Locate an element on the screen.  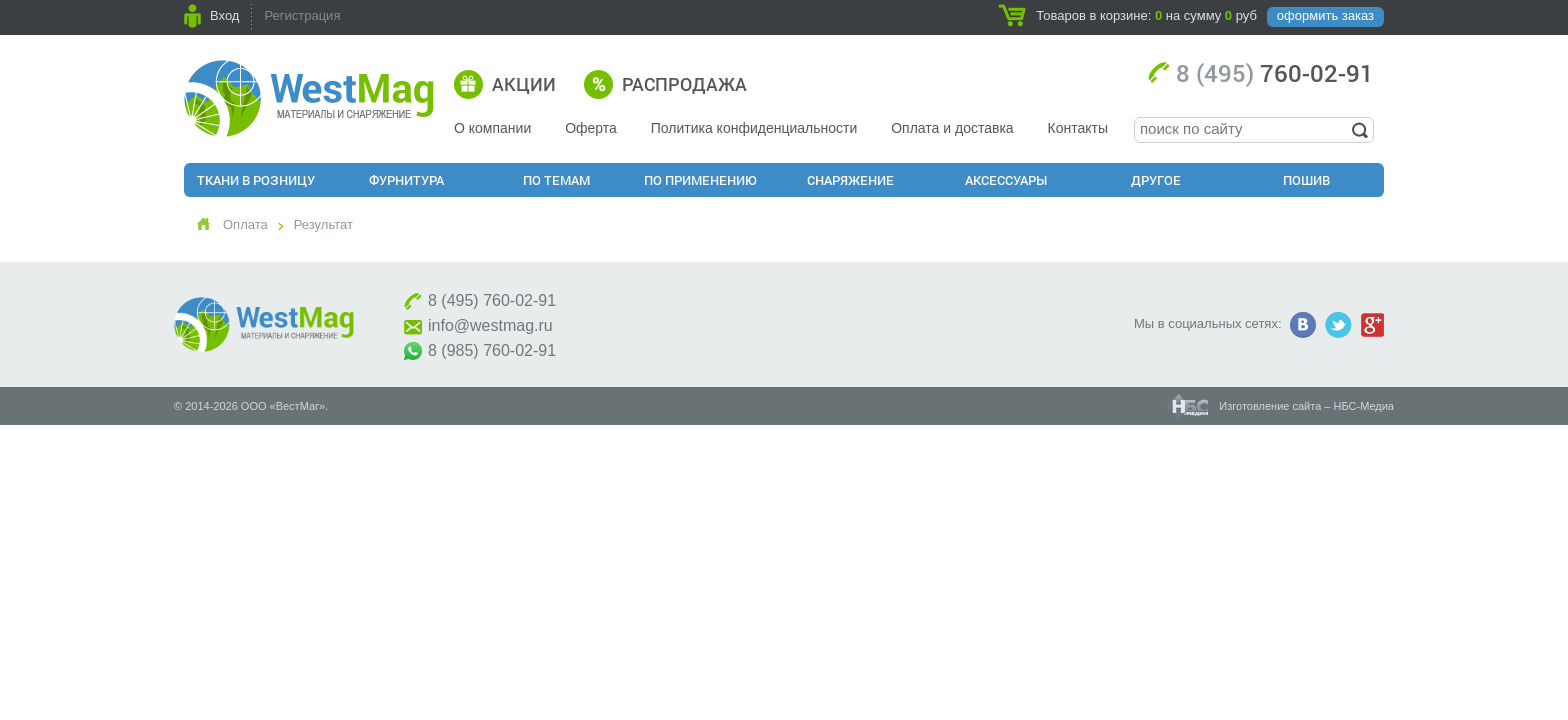
Фурнитура is located at coordinates (406, 180).